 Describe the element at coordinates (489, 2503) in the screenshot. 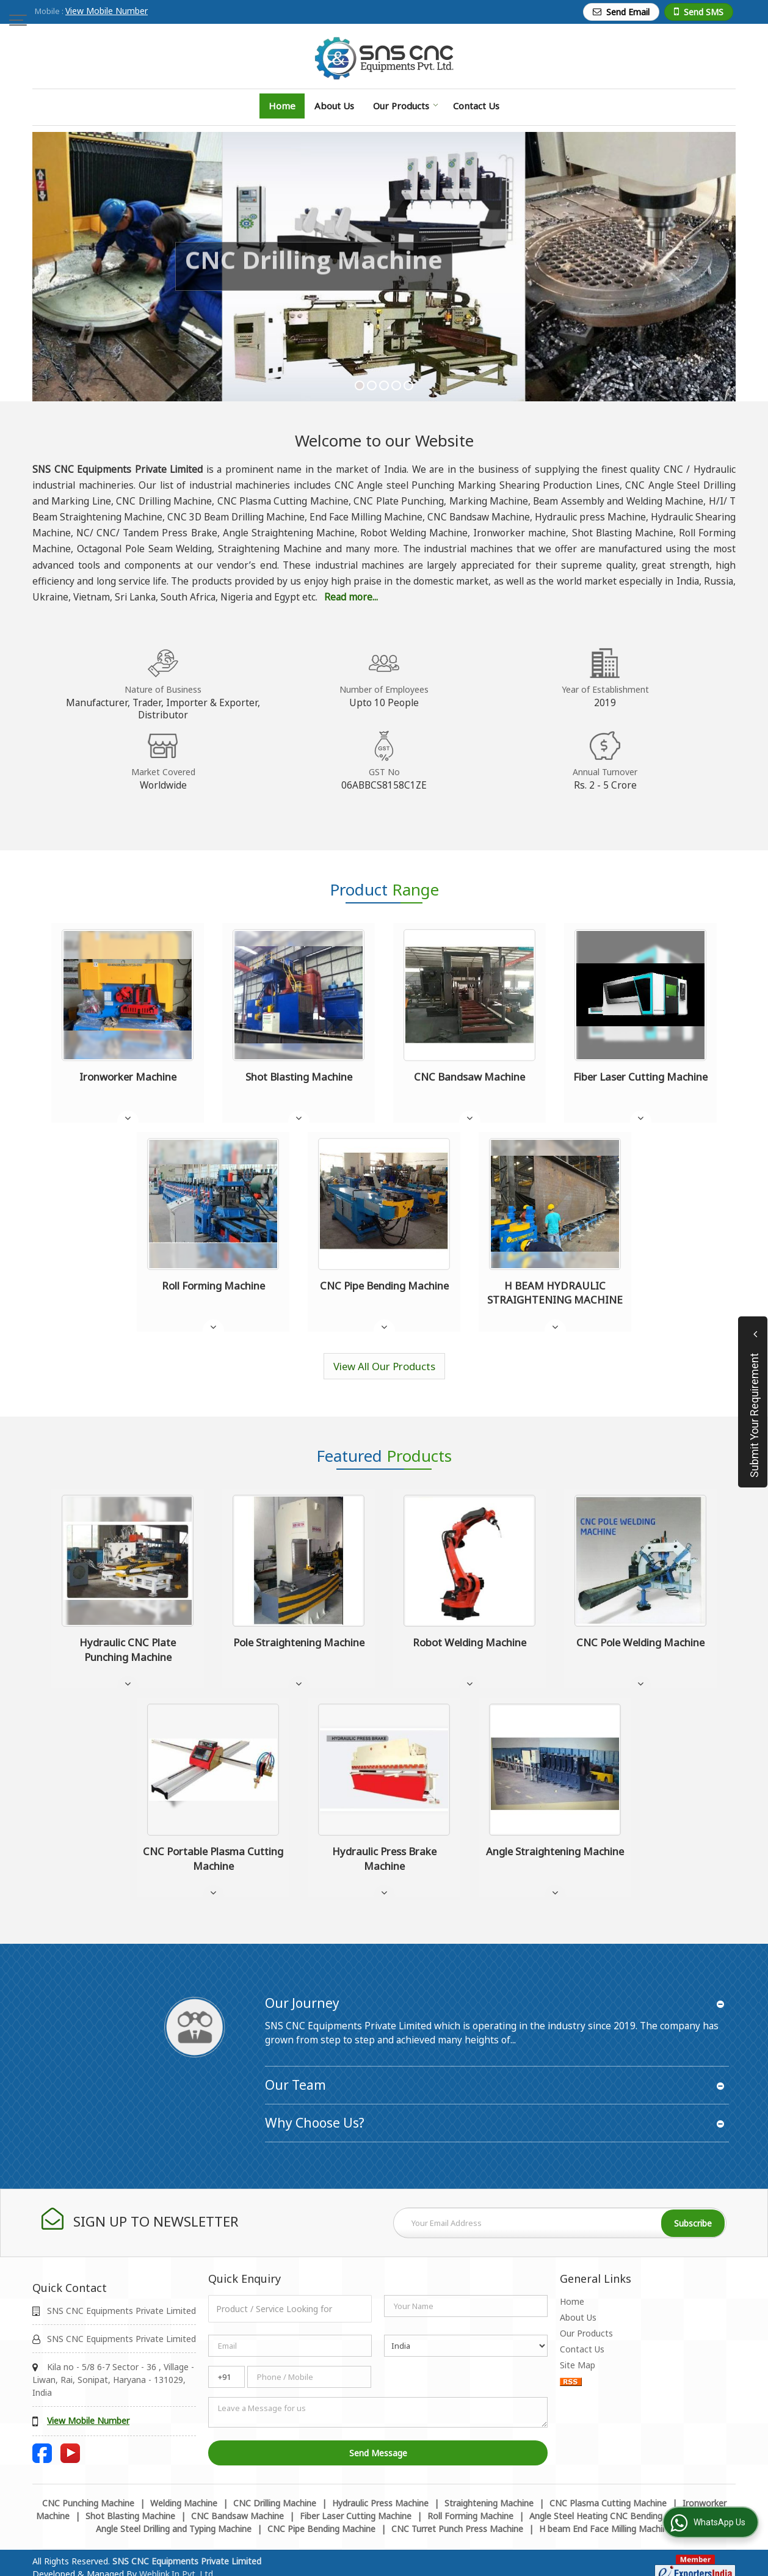

I see `Straightening Machine` at that location.